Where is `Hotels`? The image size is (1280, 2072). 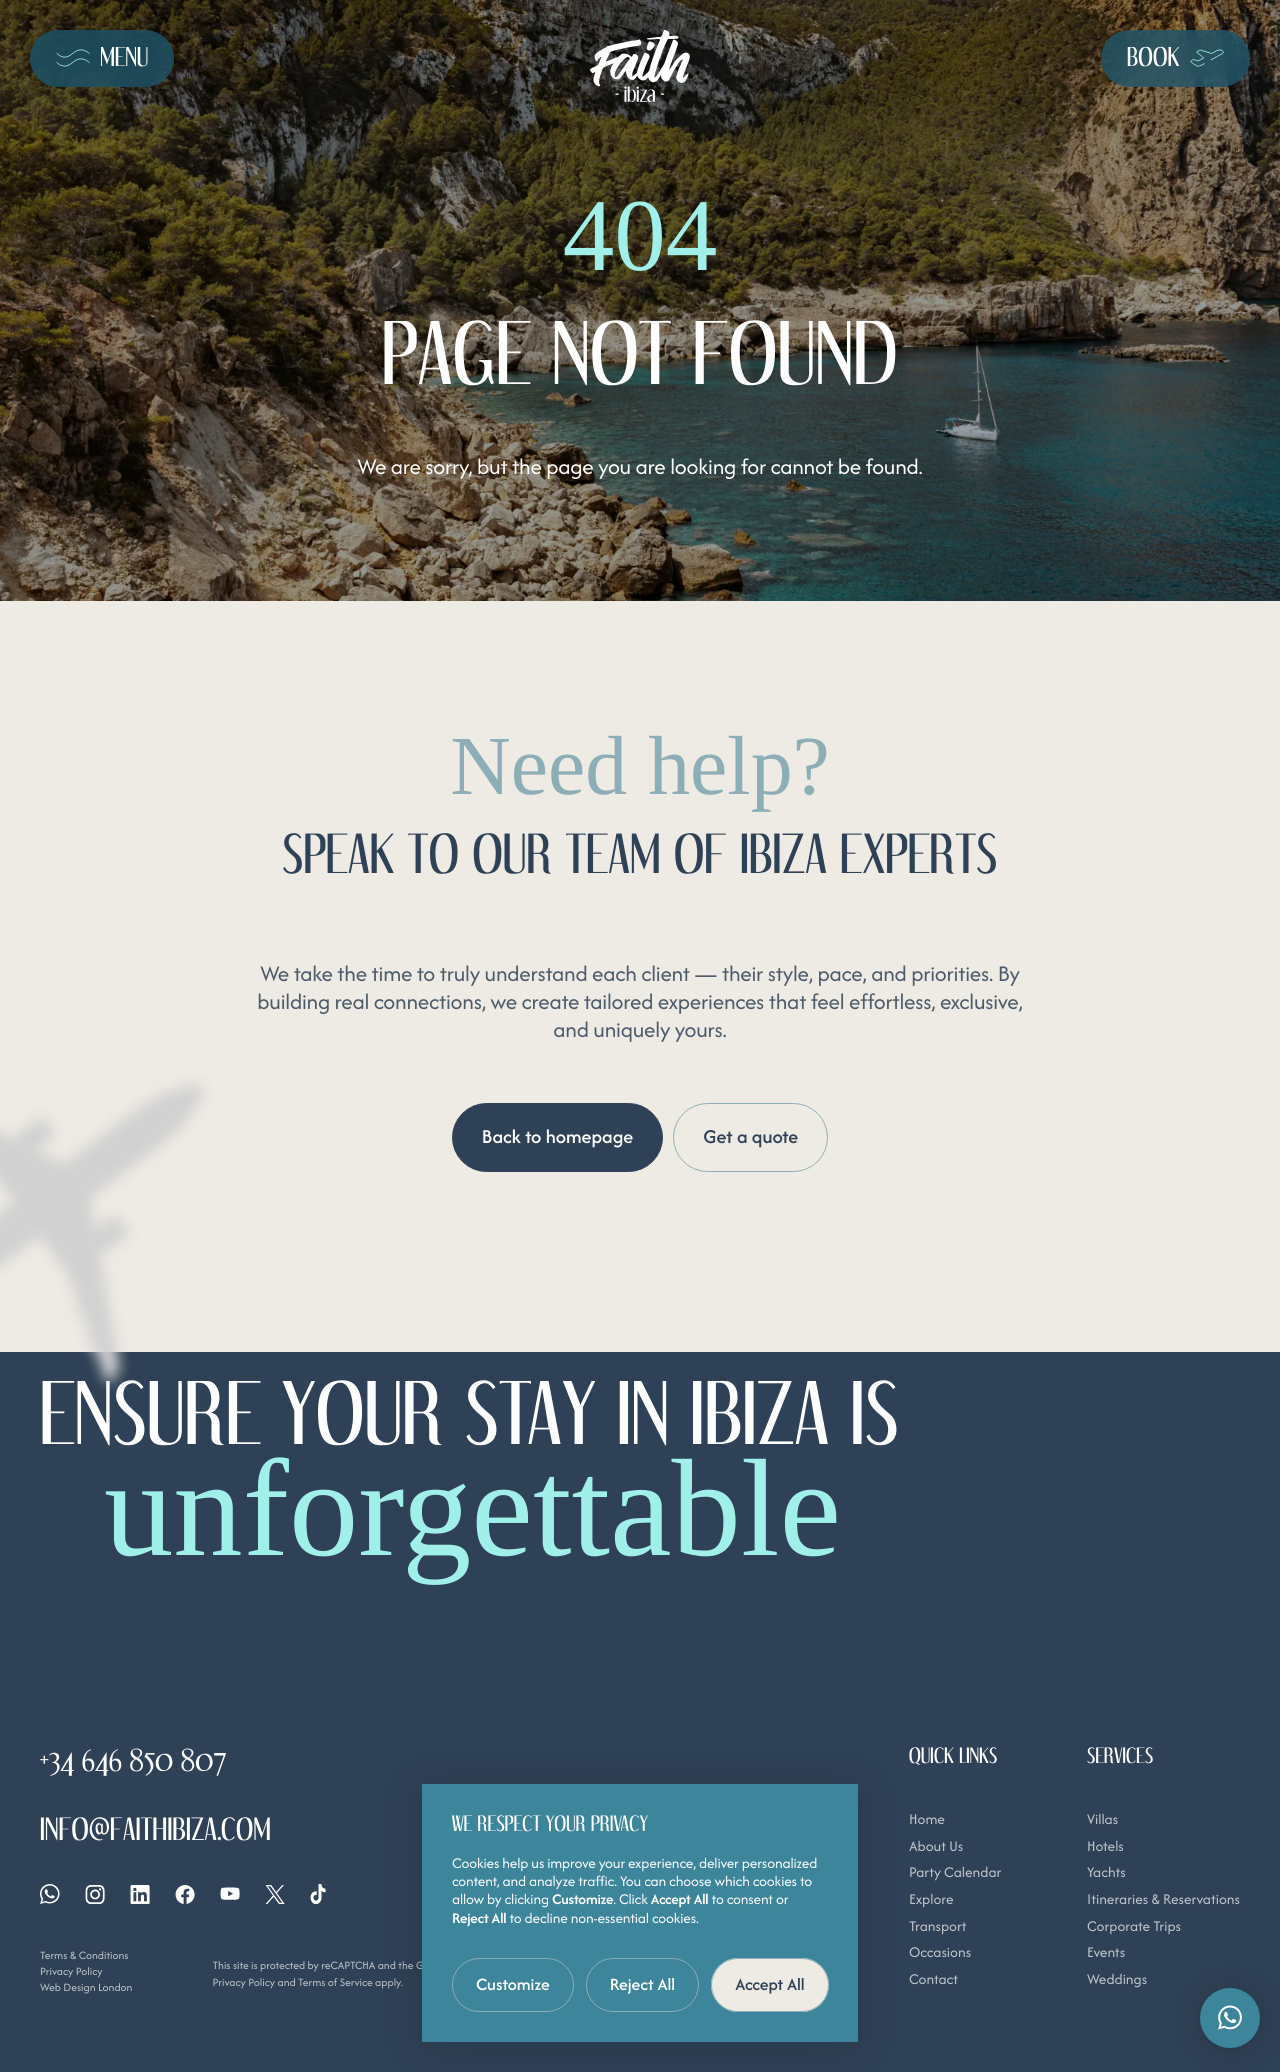 Hotels is located at coordinates (1105, 1847).